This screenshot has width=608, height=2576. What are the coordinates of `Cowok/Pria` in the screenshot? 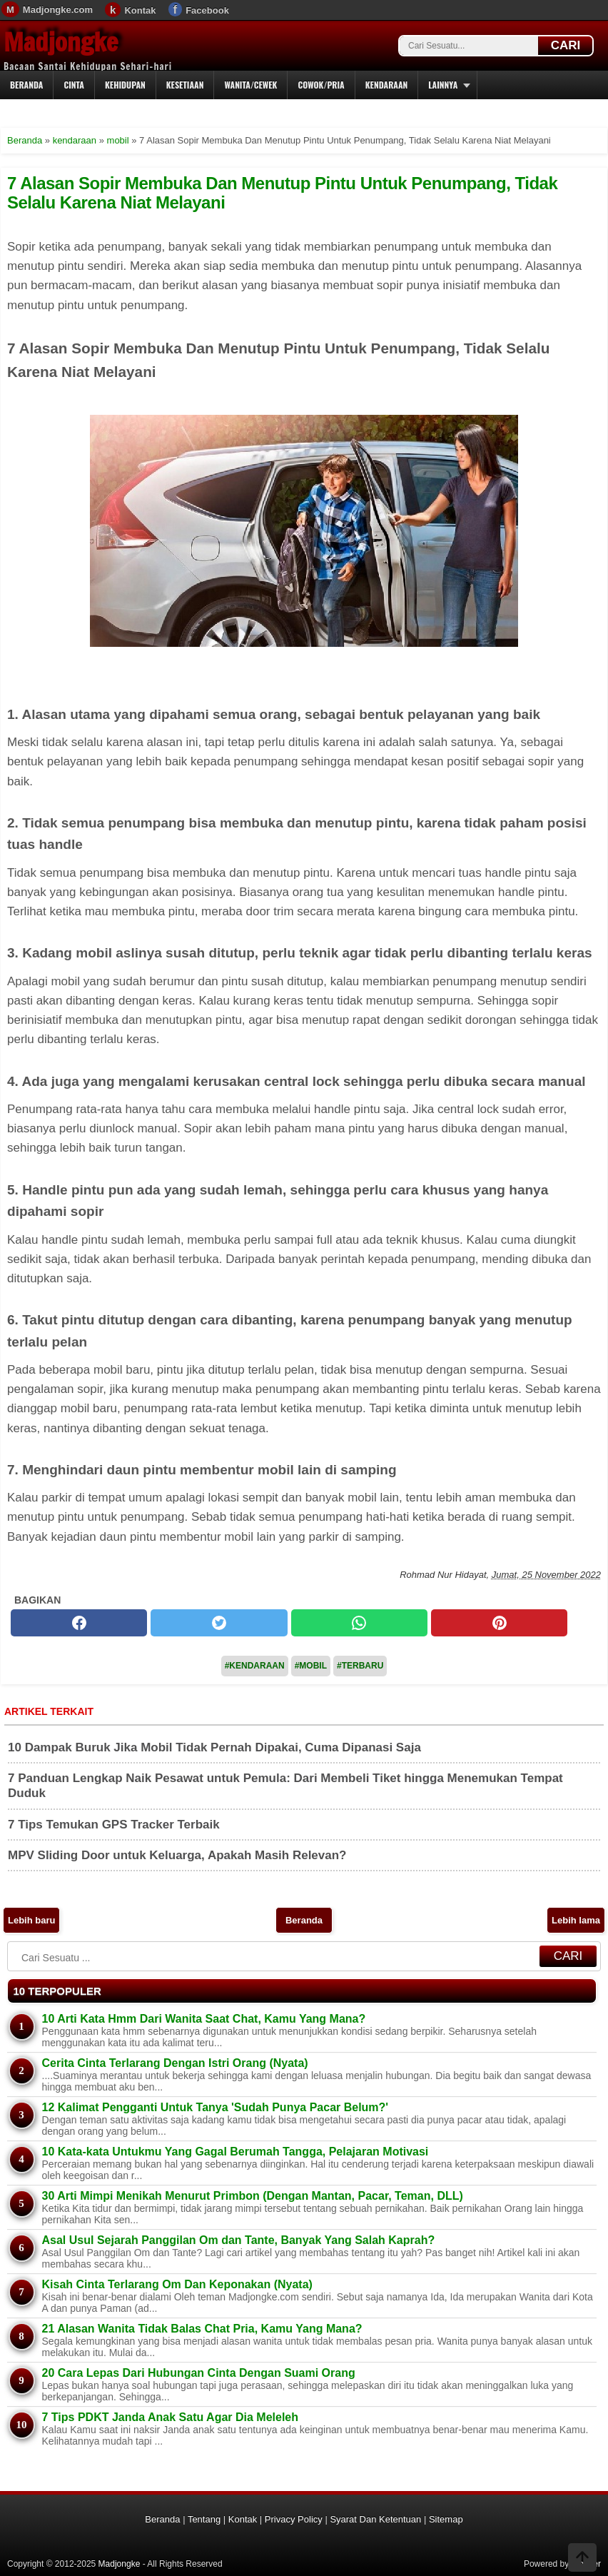 It's located at (321, 85).